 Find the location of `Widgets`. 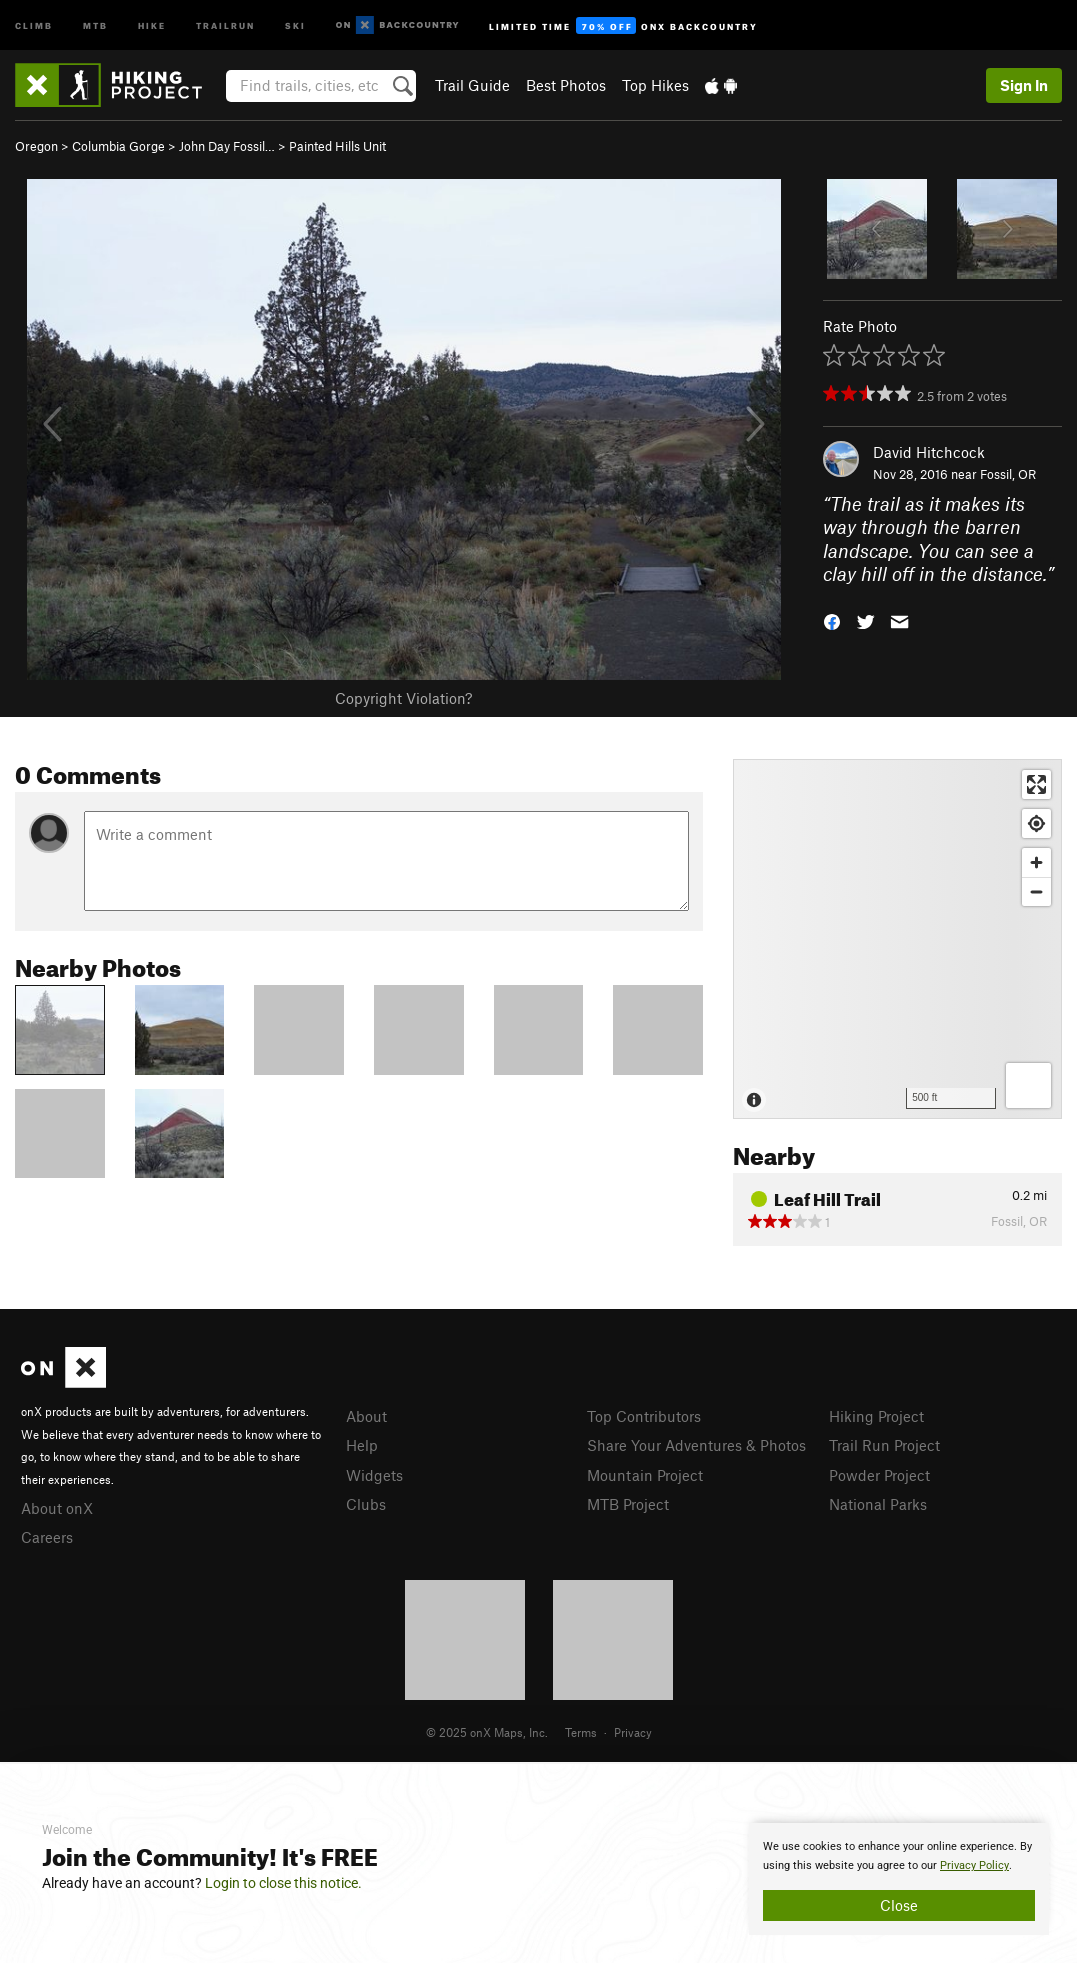

Widgets is located at coordinates (374, 1475).